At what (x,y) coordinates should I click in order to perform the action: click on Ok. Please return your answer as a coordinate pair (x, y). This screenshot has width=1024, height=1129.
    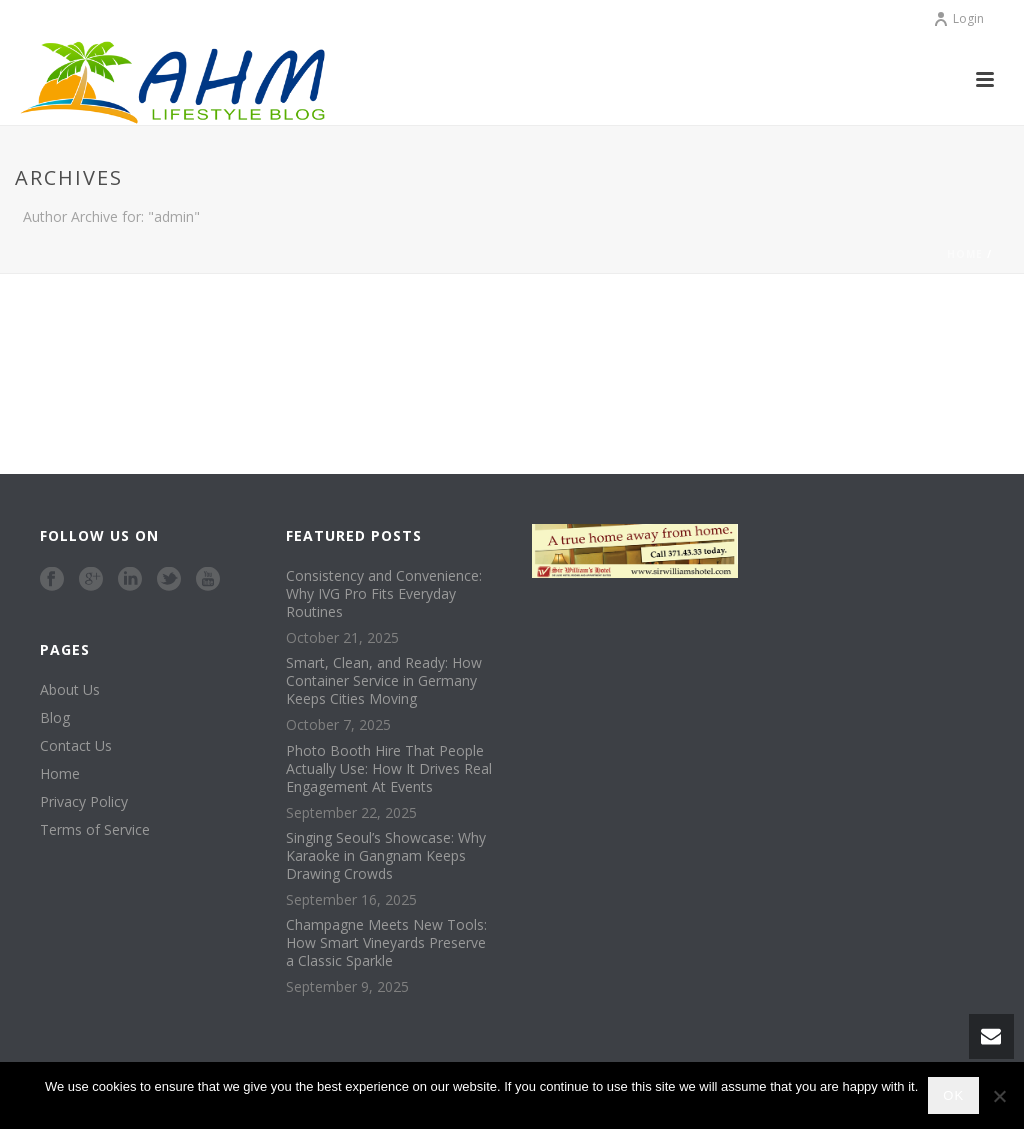
    Looking at the image, I should click on (953, 1095).